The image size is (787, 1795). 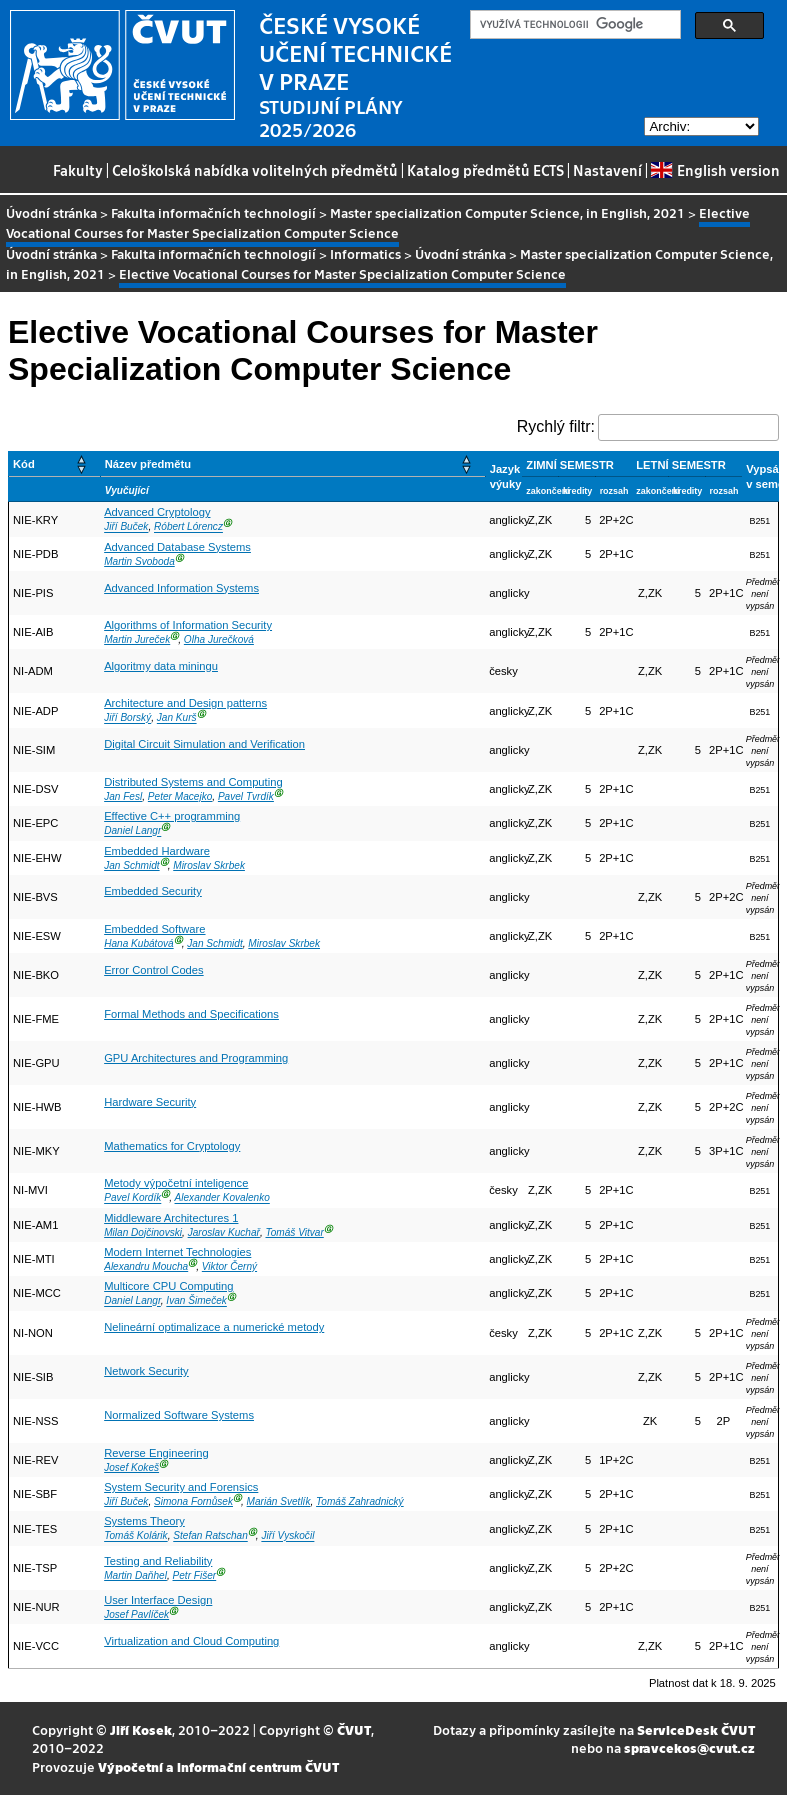 I want to click on Simona Fornůsek, so click(x=193, y=1501).